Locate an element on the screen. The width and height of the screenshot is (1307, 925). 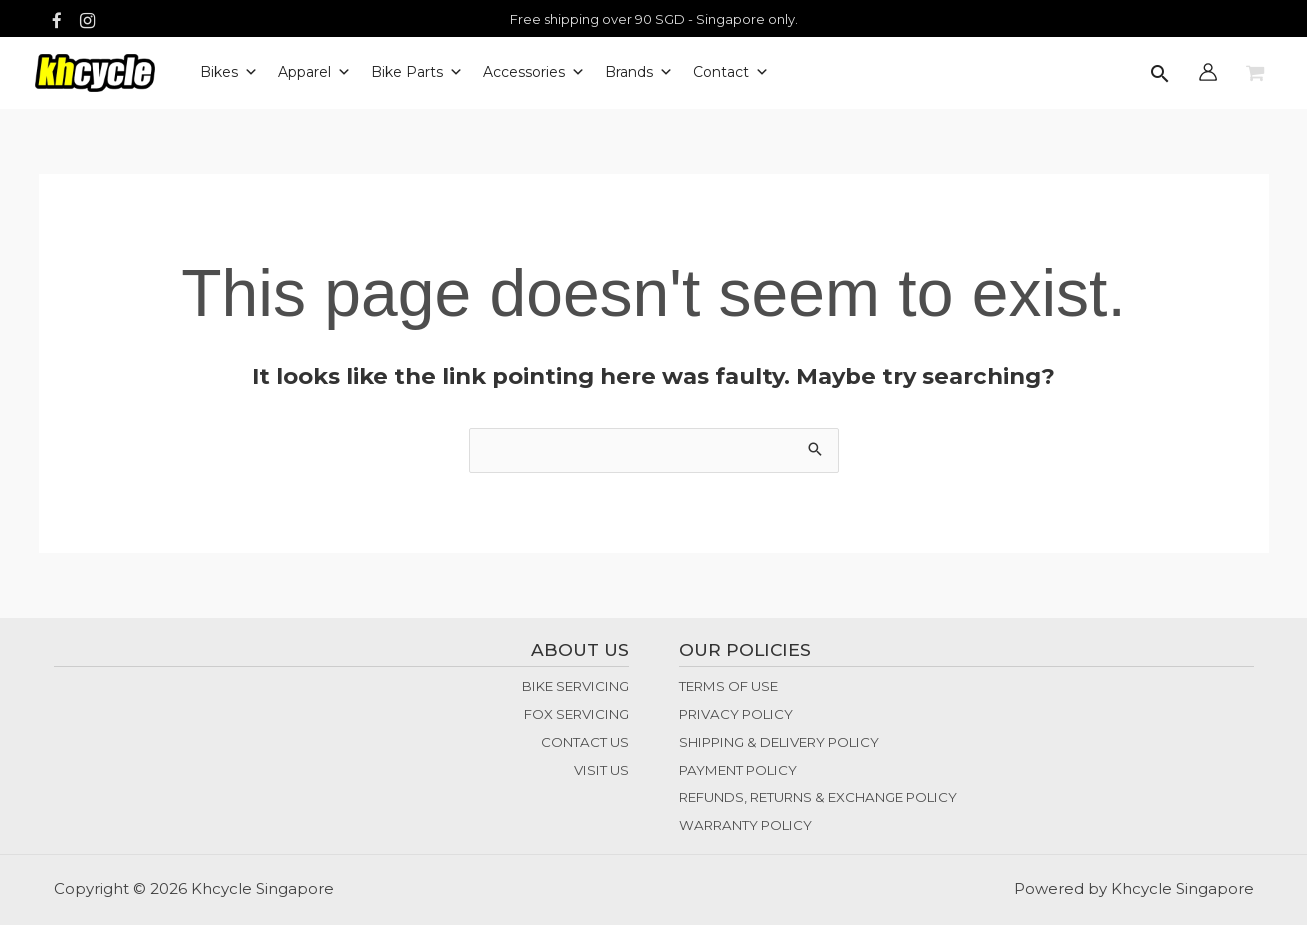
Accessories [button] is located at coordinates (534, 73).